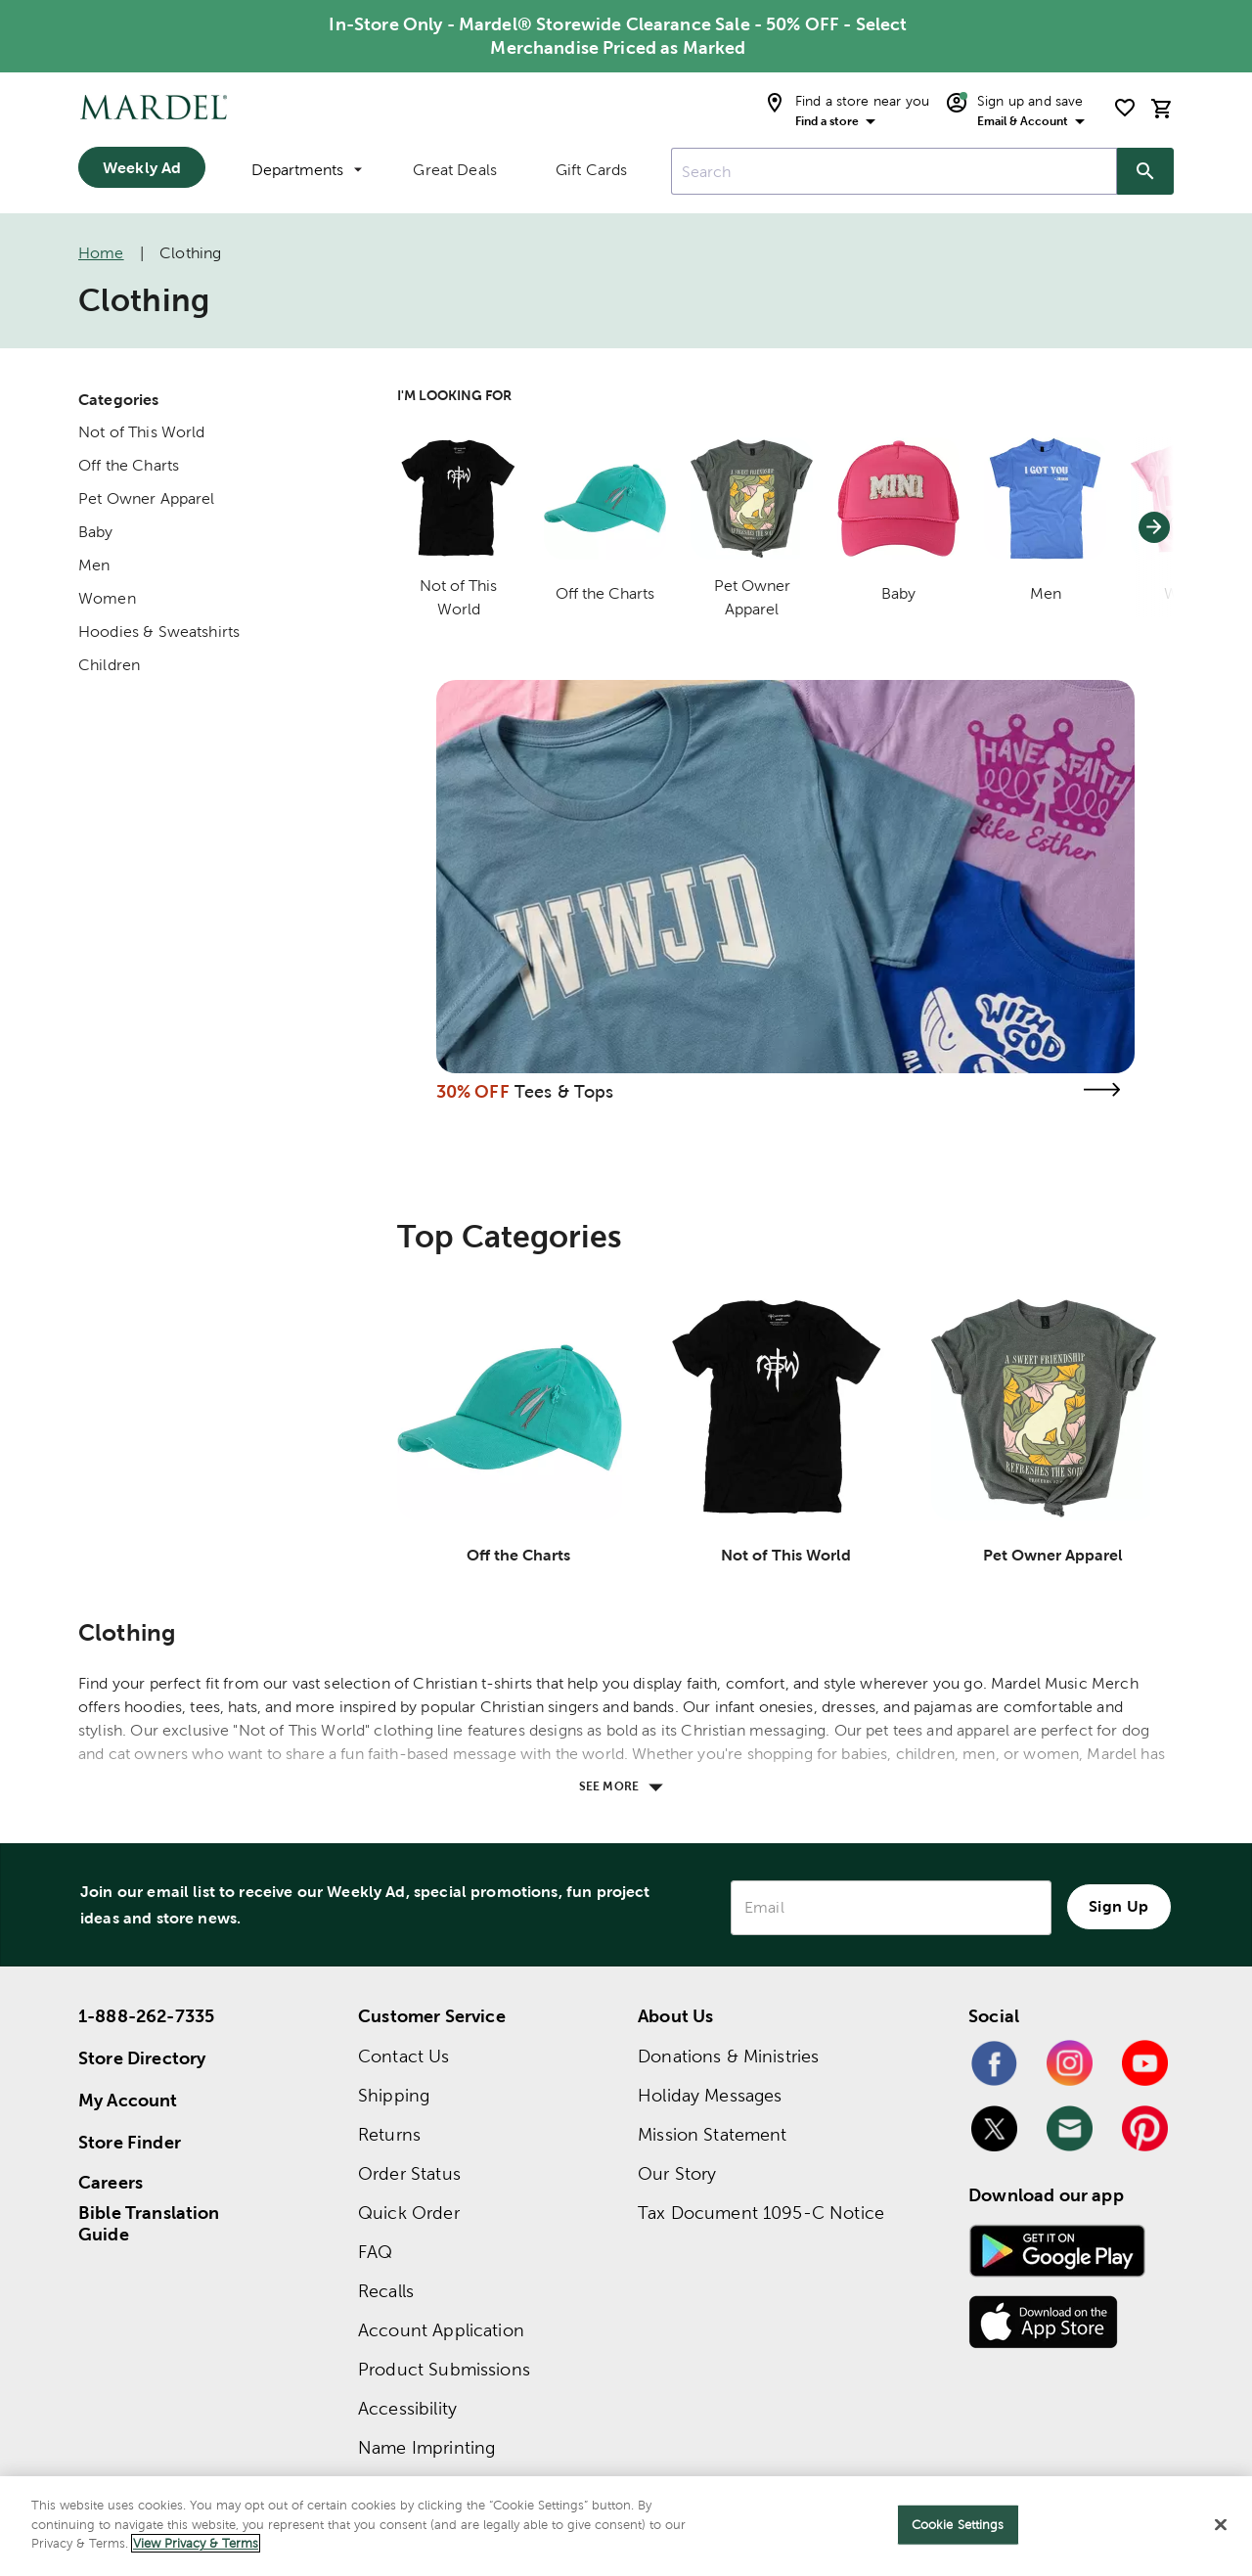  Describe the element at coordinates (109, 664) in the screenshot. I see `Children` at that location.